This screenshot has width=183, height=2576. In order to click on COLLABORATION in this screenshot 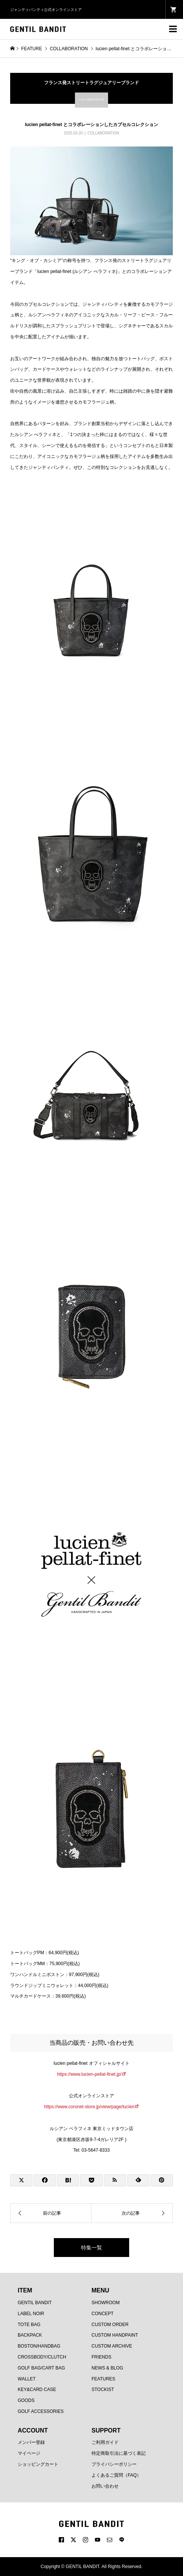, I will do `click(103, 133)`.